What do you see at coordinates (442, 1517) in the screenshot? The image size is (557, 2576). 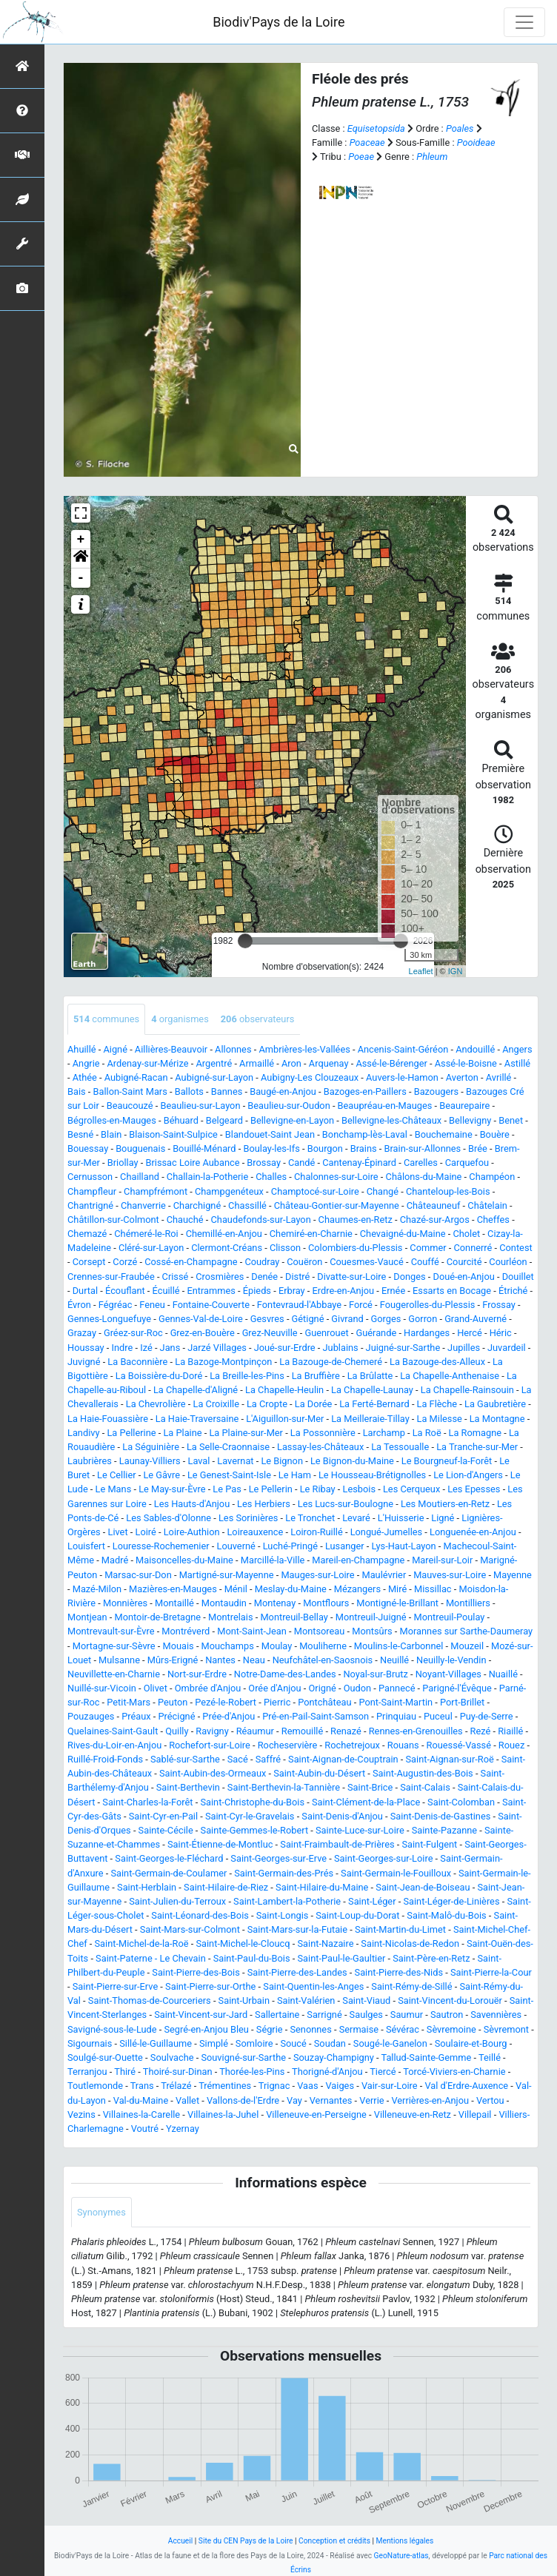 I see `Ligné` at bounding box center [442, 1517].